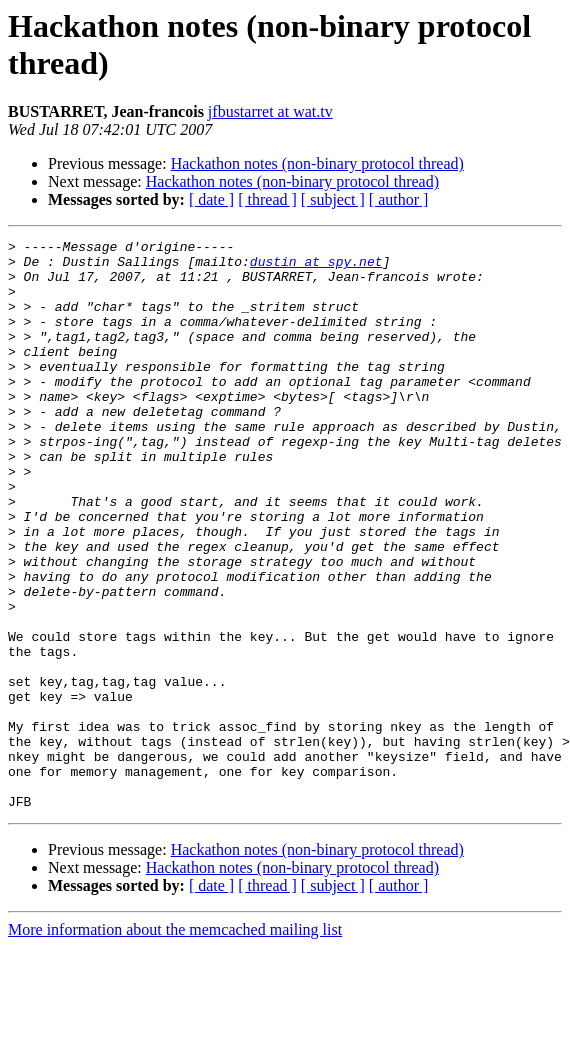 Image resolution: width=570 pixels, height=1061 pixels. What do you see at coordinates (175, 1043) in the screenshot?
I see `More information about the memcached mailing list` at bounding box center [175, 1043].